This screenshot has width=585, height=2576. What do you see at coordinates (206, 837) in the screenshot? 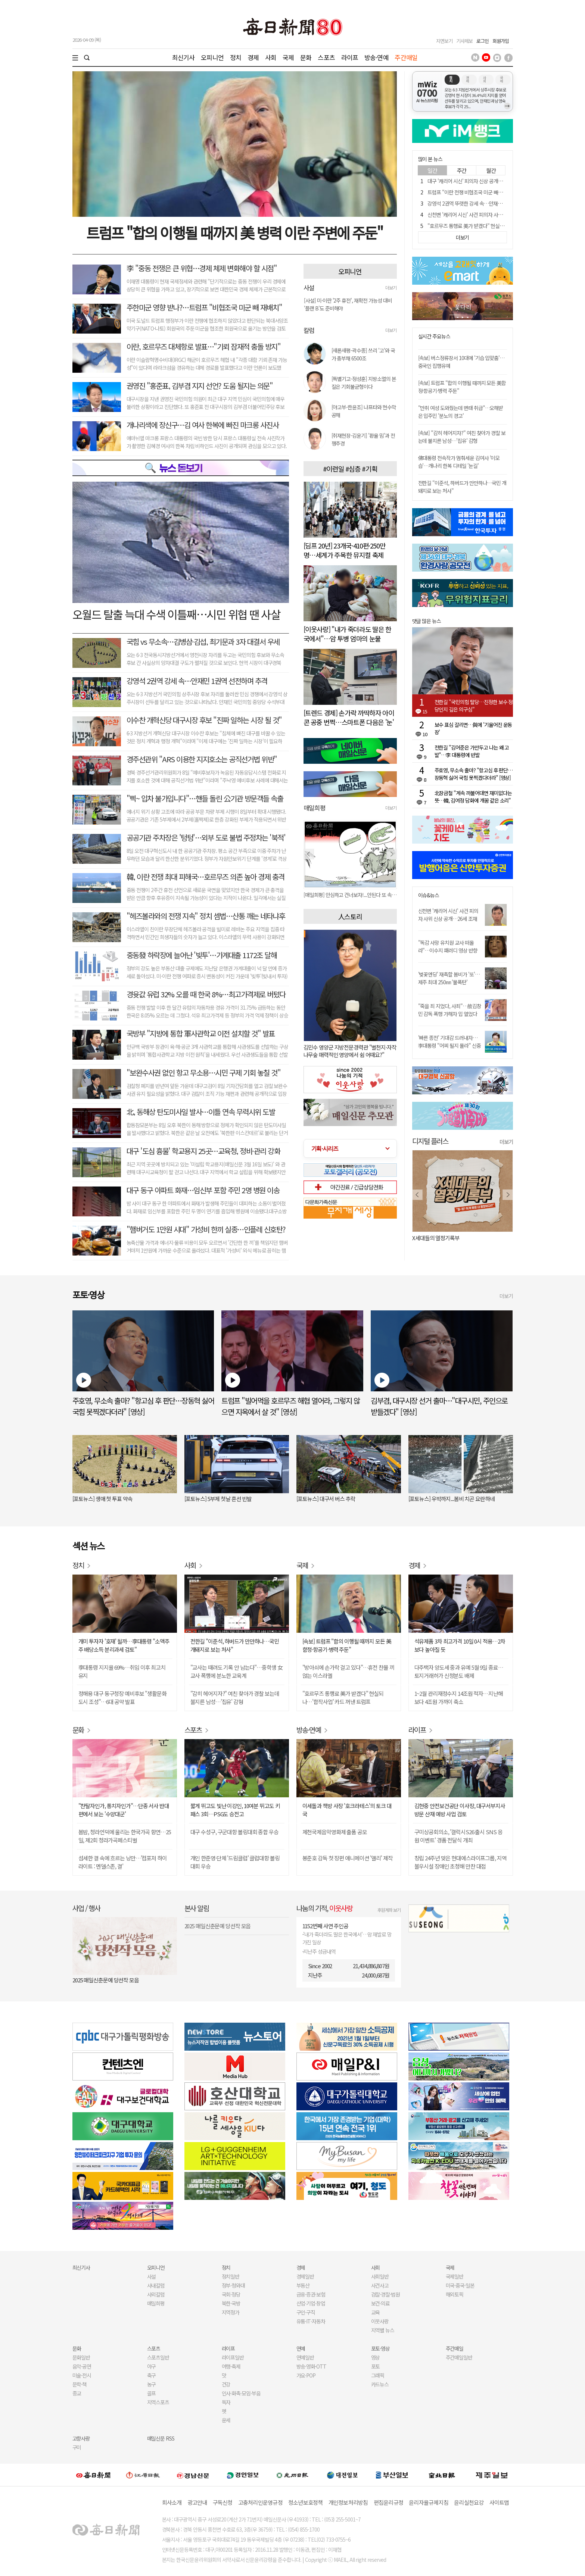
I see `공공기관 주차장은 '텅텅'…외부 도로 불법 주정차는 '북적'` at bounding box center [206, 837].